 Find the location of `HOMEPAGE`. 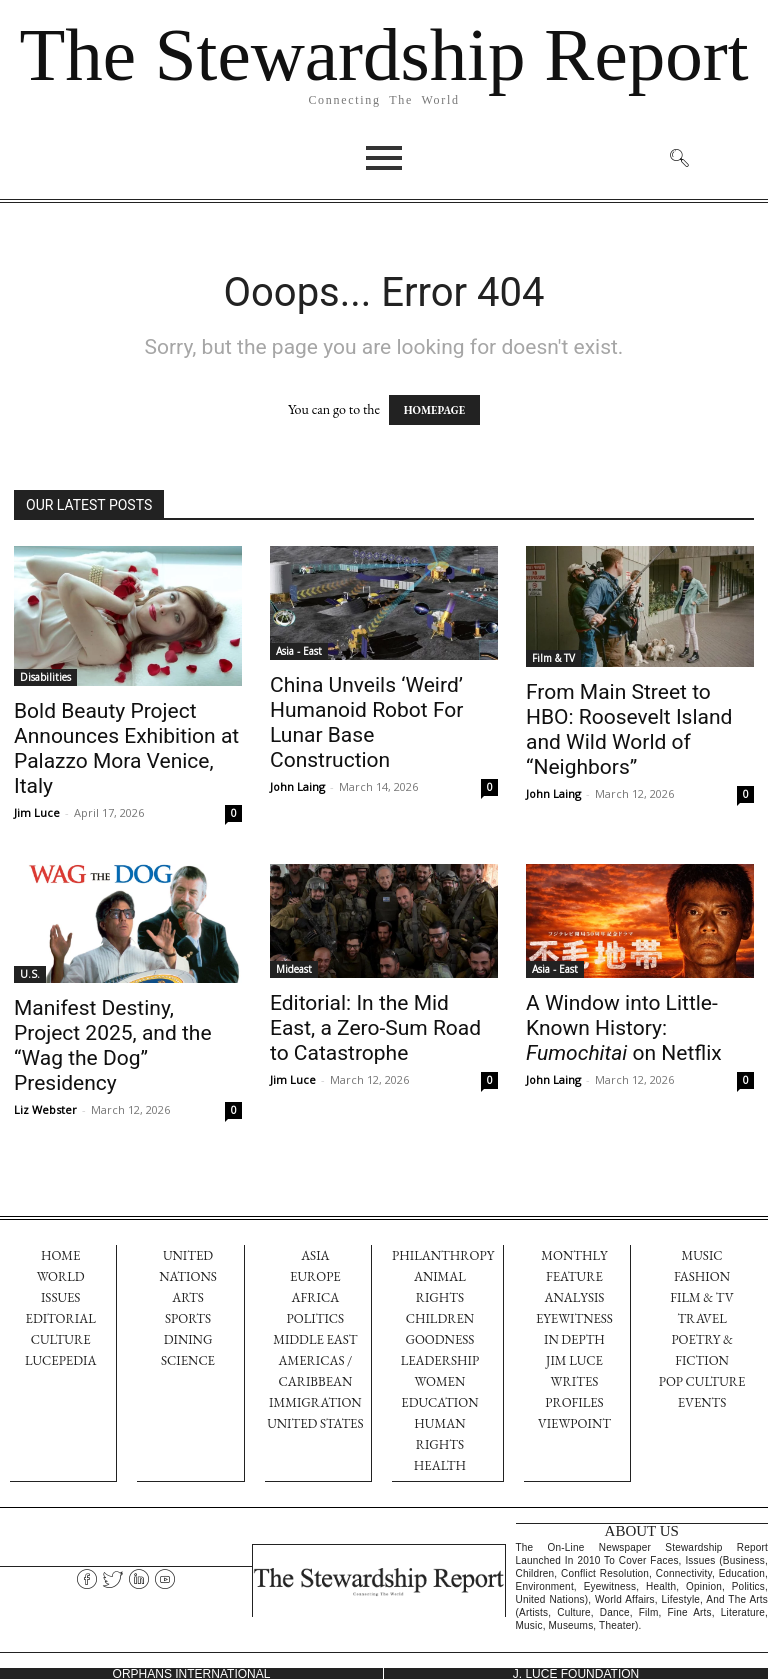

HOMEPAGE is located at coordinates (434, 410).